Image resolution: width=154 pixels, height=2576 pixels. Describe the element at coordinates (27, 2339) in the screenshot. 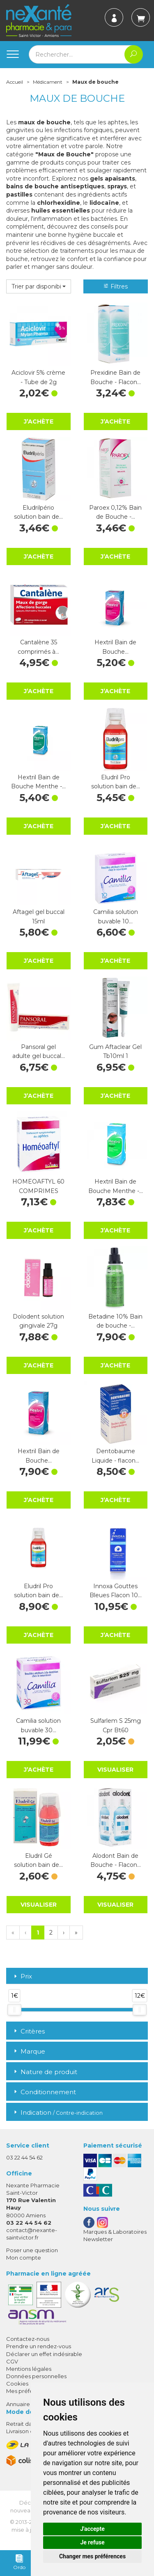

I see `Contactez-nous` at that location.